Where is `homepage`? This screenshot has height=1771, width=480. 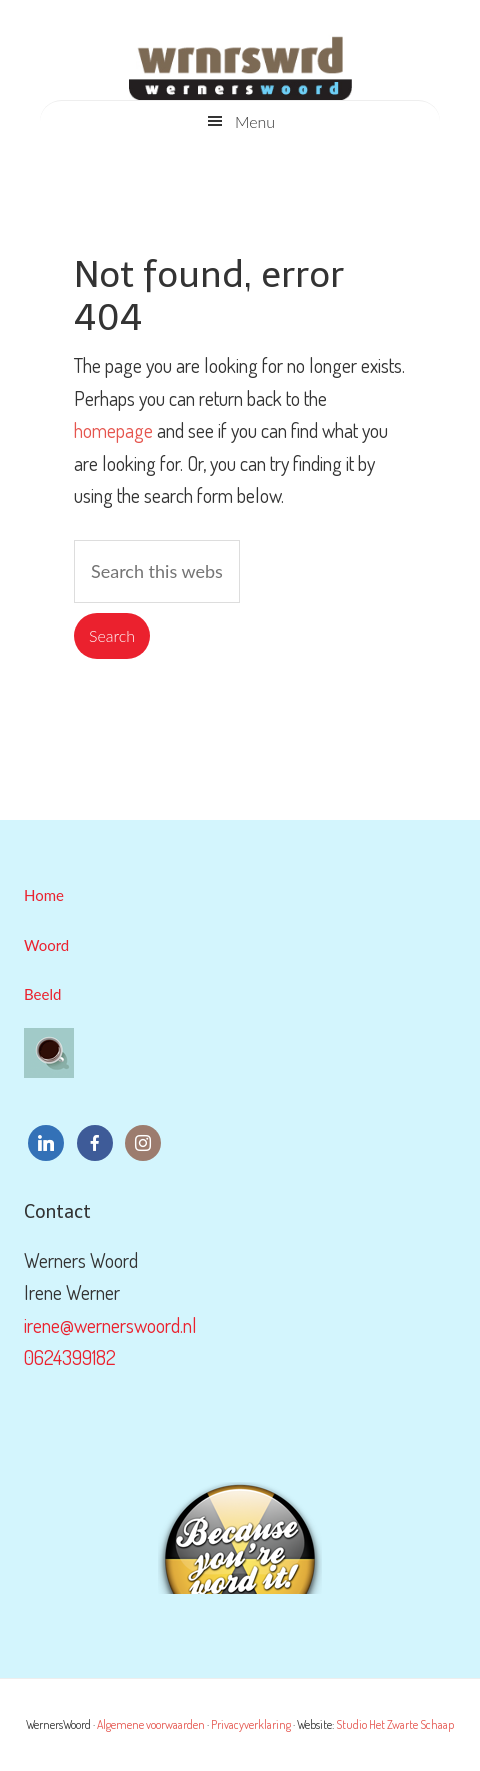 homepage is located at coordinates (113, 430).